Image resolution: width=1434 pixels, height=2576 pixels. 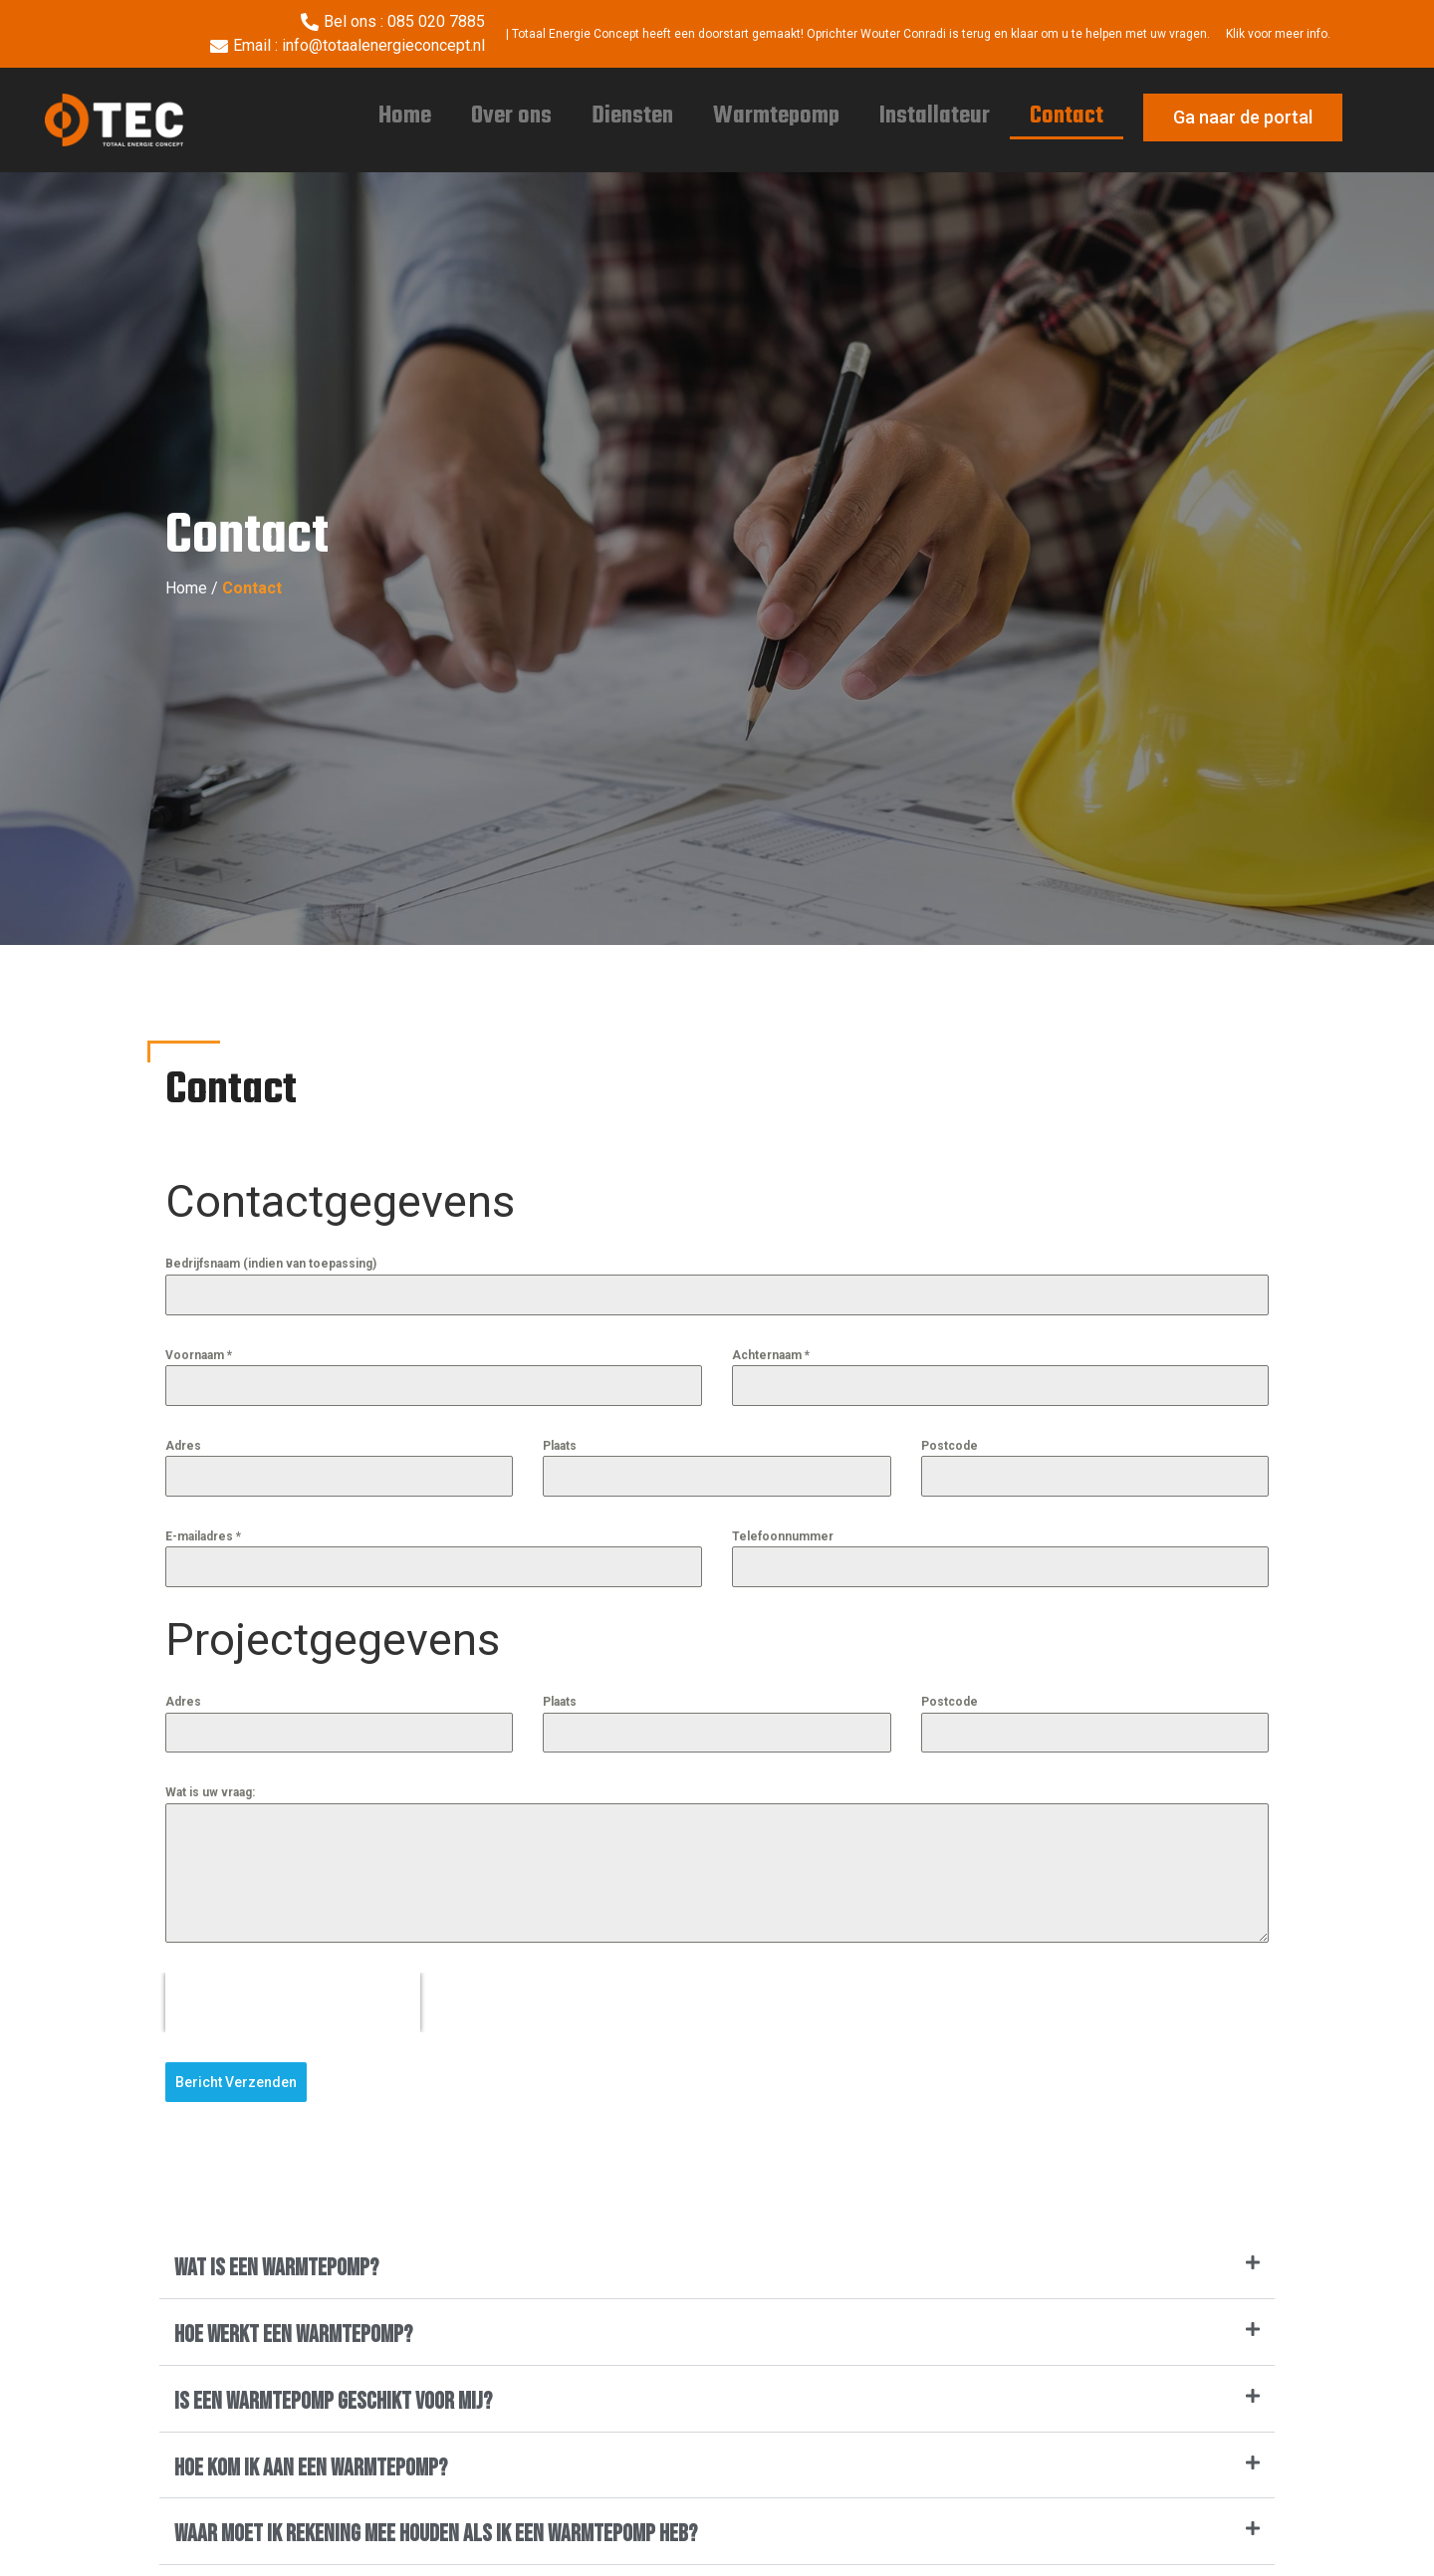 What do you see at coordinates (210, 1792) in the screenshot?
I see `Wat is uw vraag:` at bounding box center [210, 1792].